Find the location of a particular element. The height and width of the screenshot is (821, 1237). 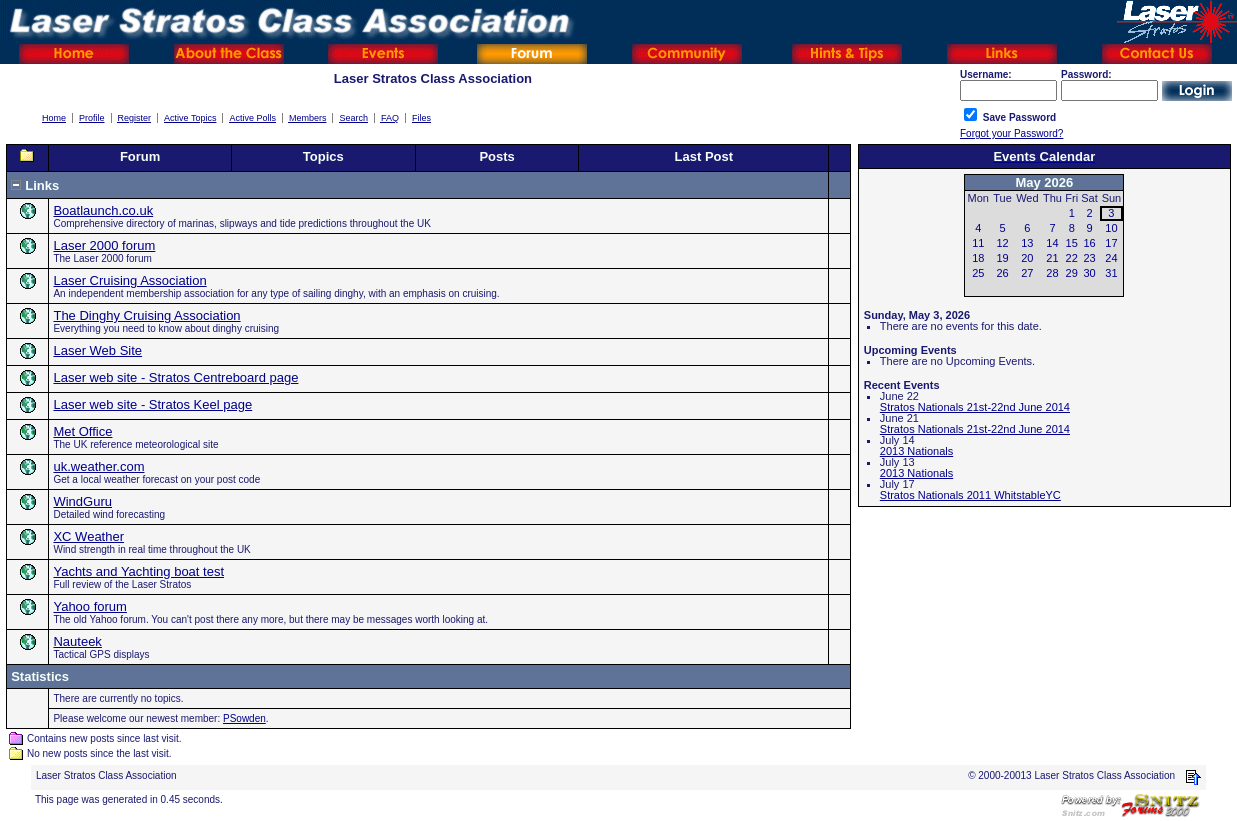

19 is located at coordinates (1002, 258).